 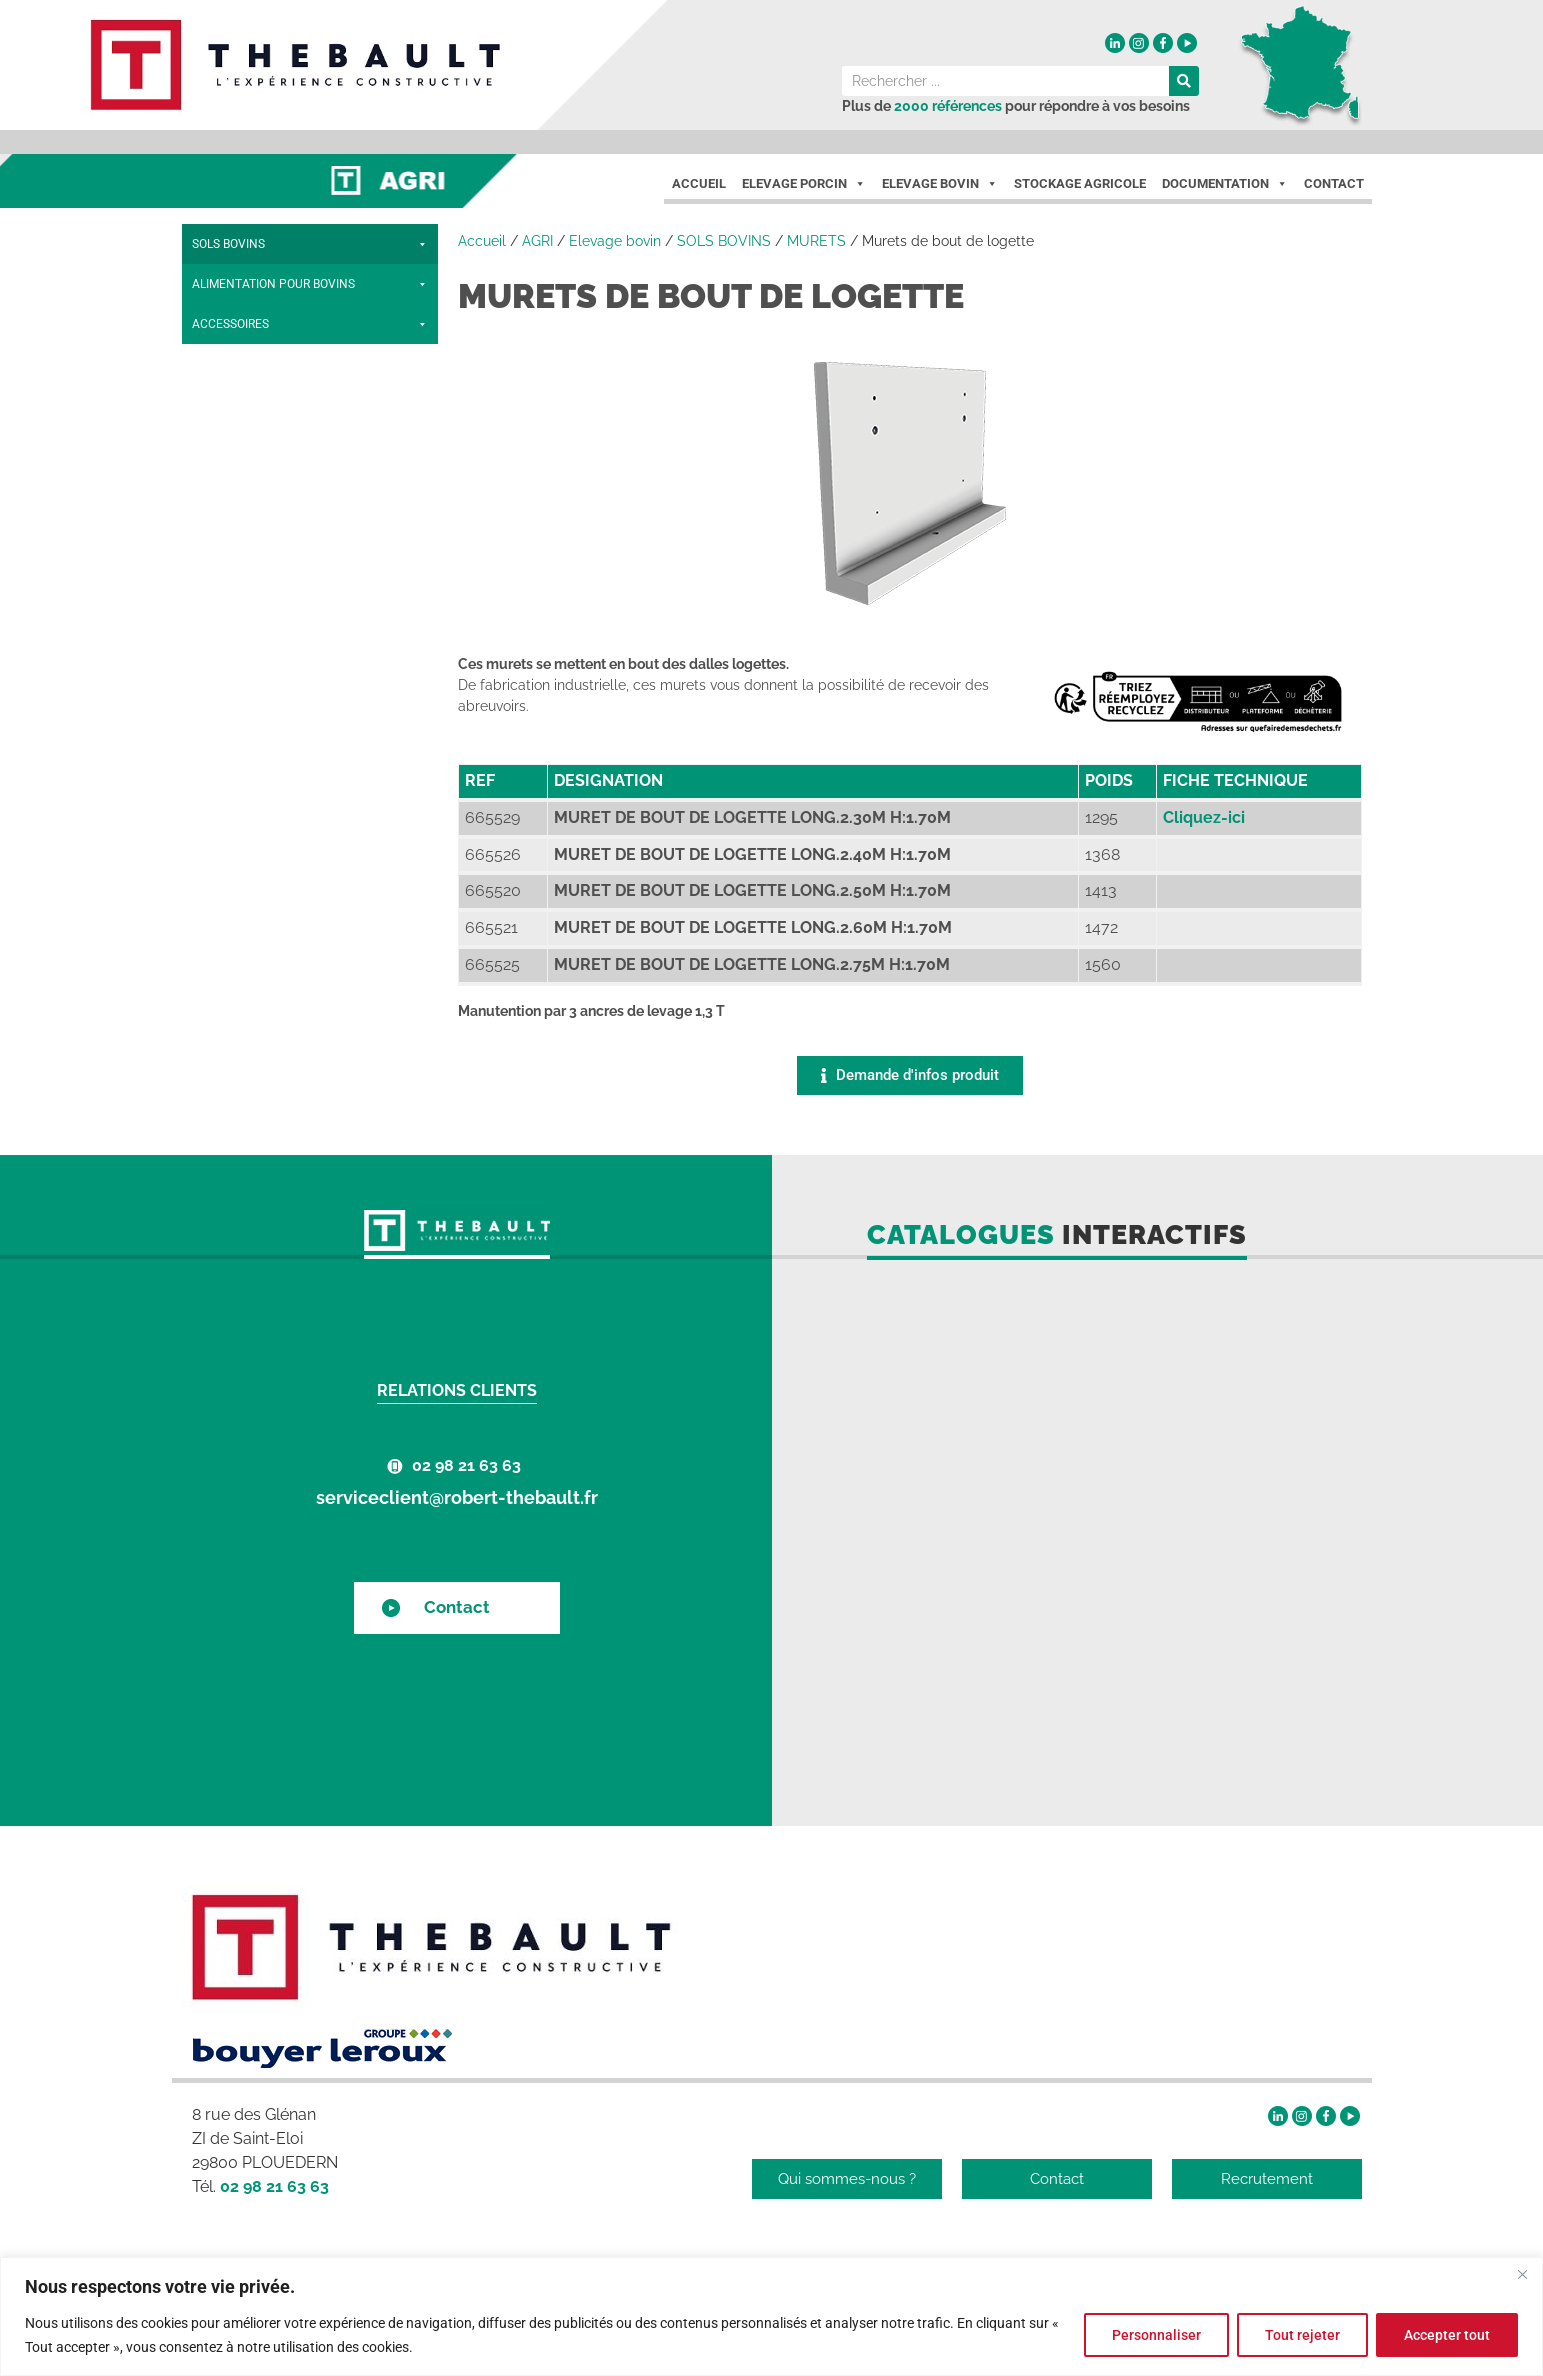 I want to click on Qui sommes-nous ?, so click(x=847, y=2179).